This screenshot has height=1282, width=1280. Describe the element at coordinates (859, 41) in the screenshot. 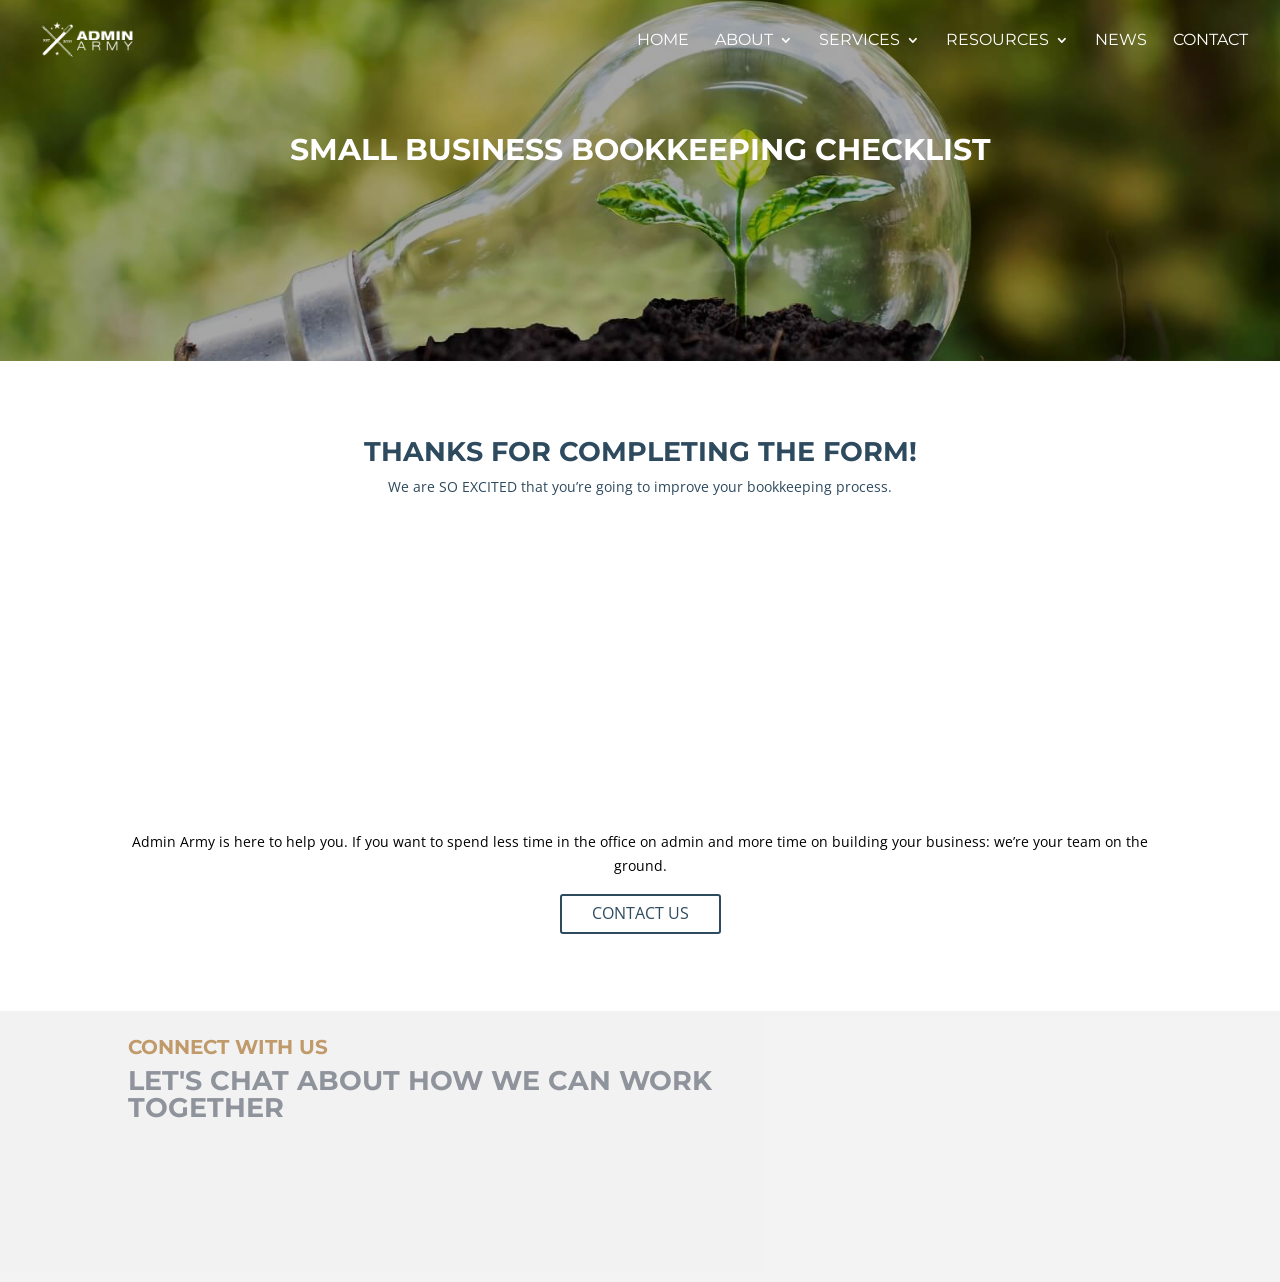

I see `Services` at that location.